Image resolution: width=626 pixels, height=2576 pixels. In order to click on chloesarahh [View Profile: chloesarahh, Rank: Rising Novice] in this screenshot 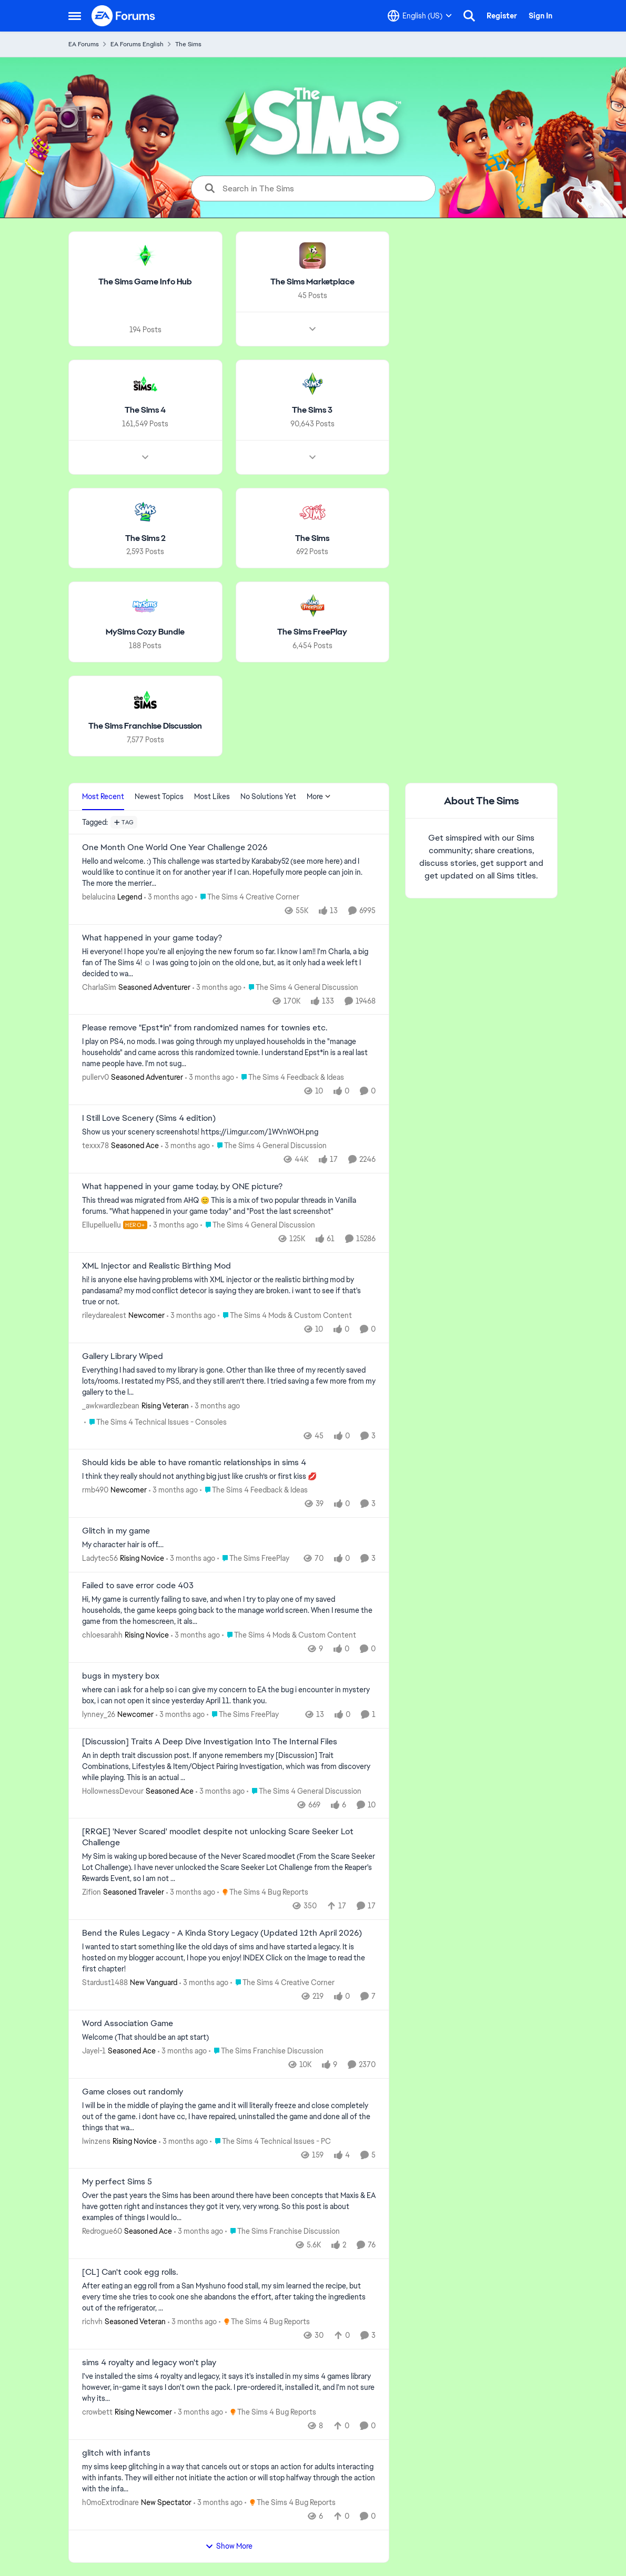, I will do `click(102, 1635)`.